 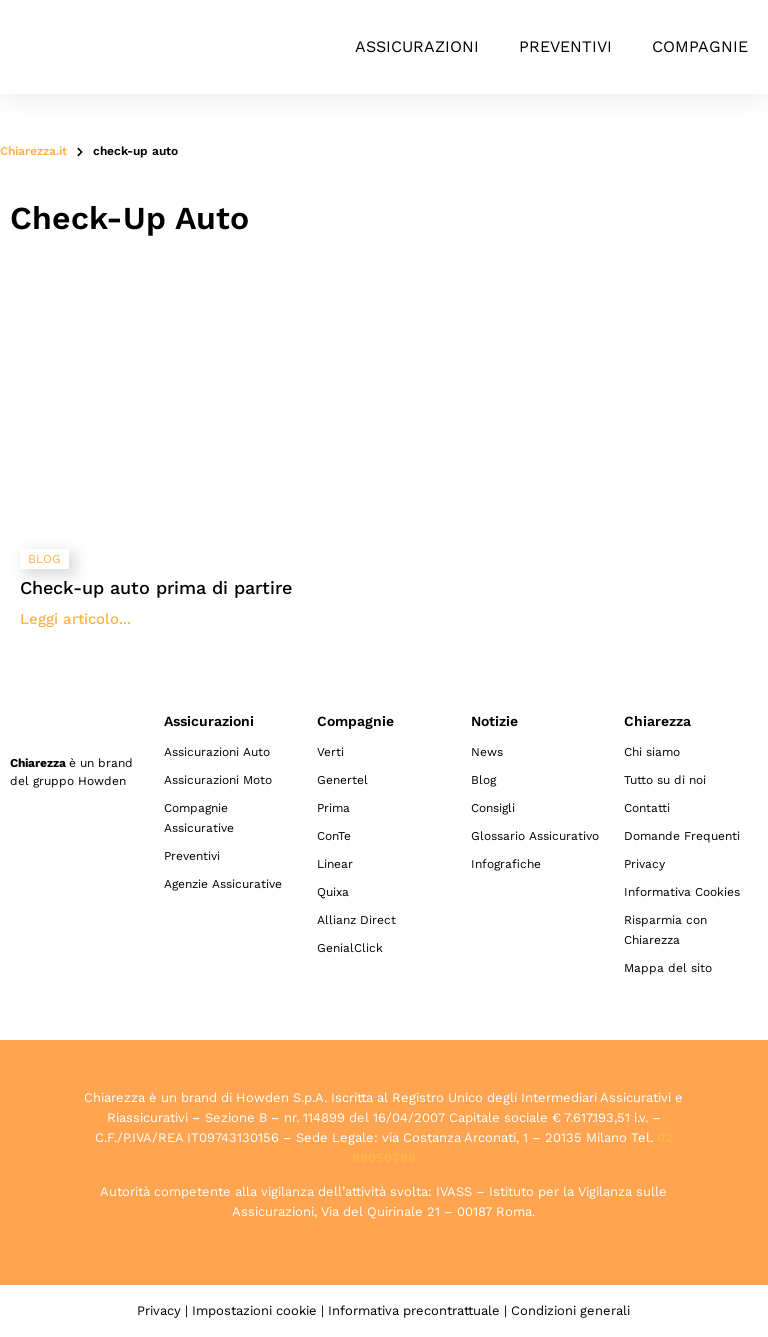 What do you see at coordinates (254, 1310) in the screenshot?
I see `Impostazioni cookie` at bounding box center [254, 1310].